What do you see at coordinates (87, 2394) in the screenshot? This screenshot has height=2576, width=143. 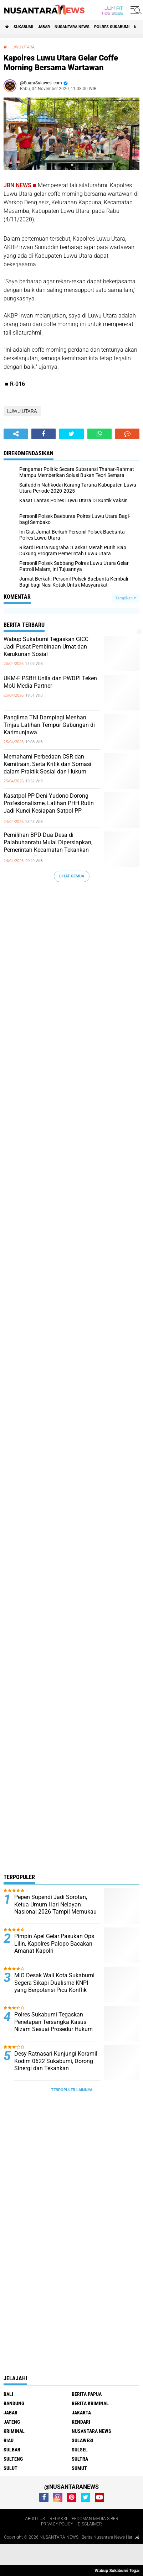 I see `BERITA PAPUA` at bounding box center [87, 2394].